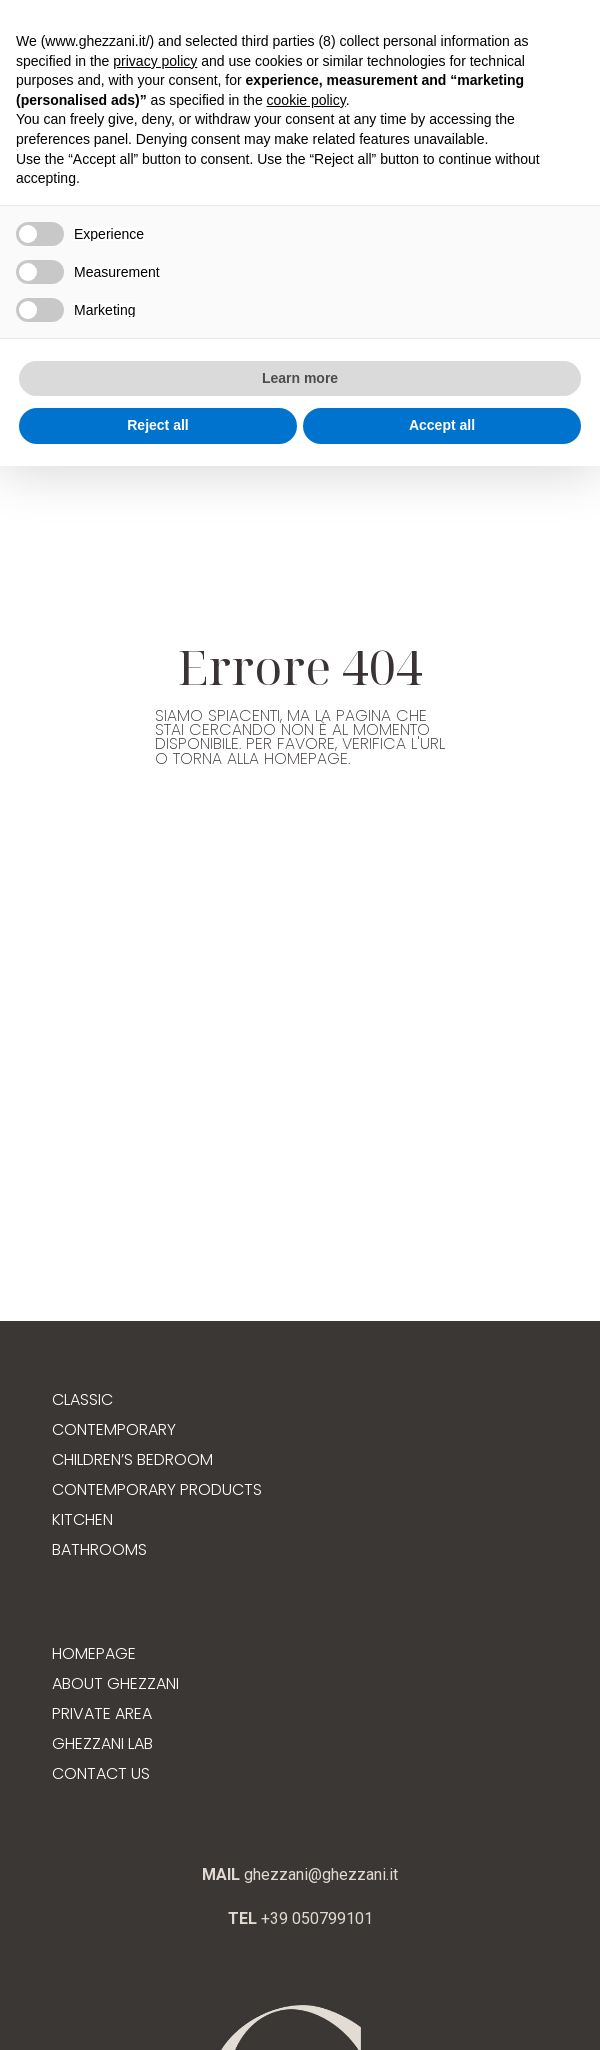 This screenshot has height=2050, width=600. What do you see at coordinates (82, 1399) in the screenshot?
I see `Classic` at bounding box center [82, 1399].